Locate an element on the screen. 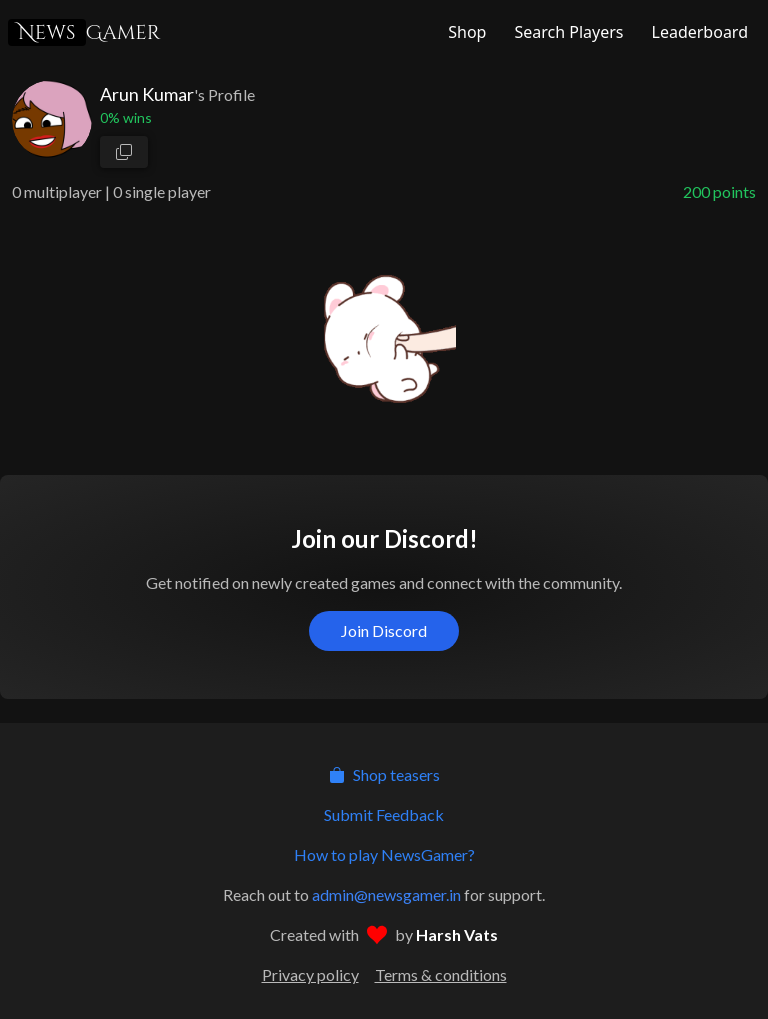 The image size is (768, 1019). Privacy policy is located at coordinates (310, 974).